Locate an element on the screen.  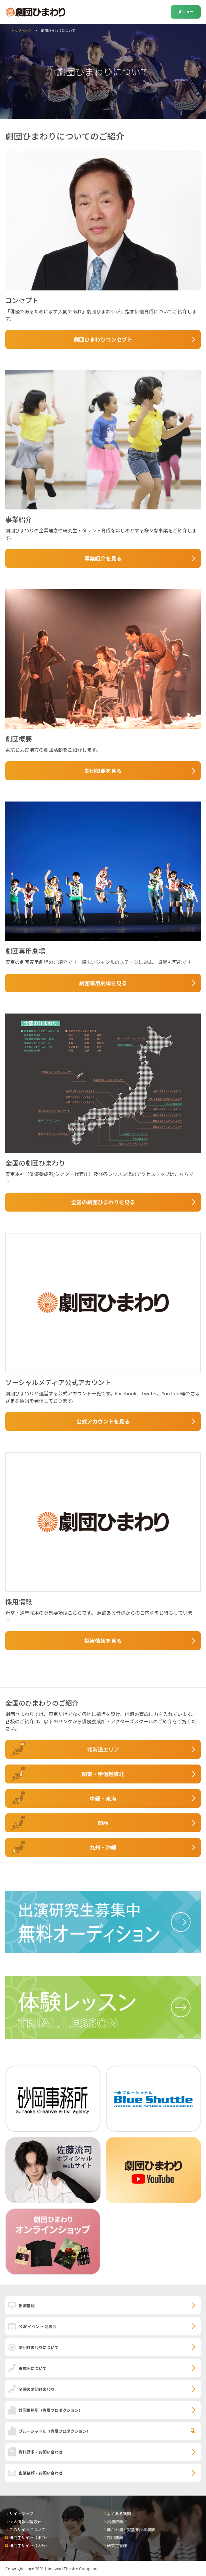
関西 is located at coordinates (103, 1823).